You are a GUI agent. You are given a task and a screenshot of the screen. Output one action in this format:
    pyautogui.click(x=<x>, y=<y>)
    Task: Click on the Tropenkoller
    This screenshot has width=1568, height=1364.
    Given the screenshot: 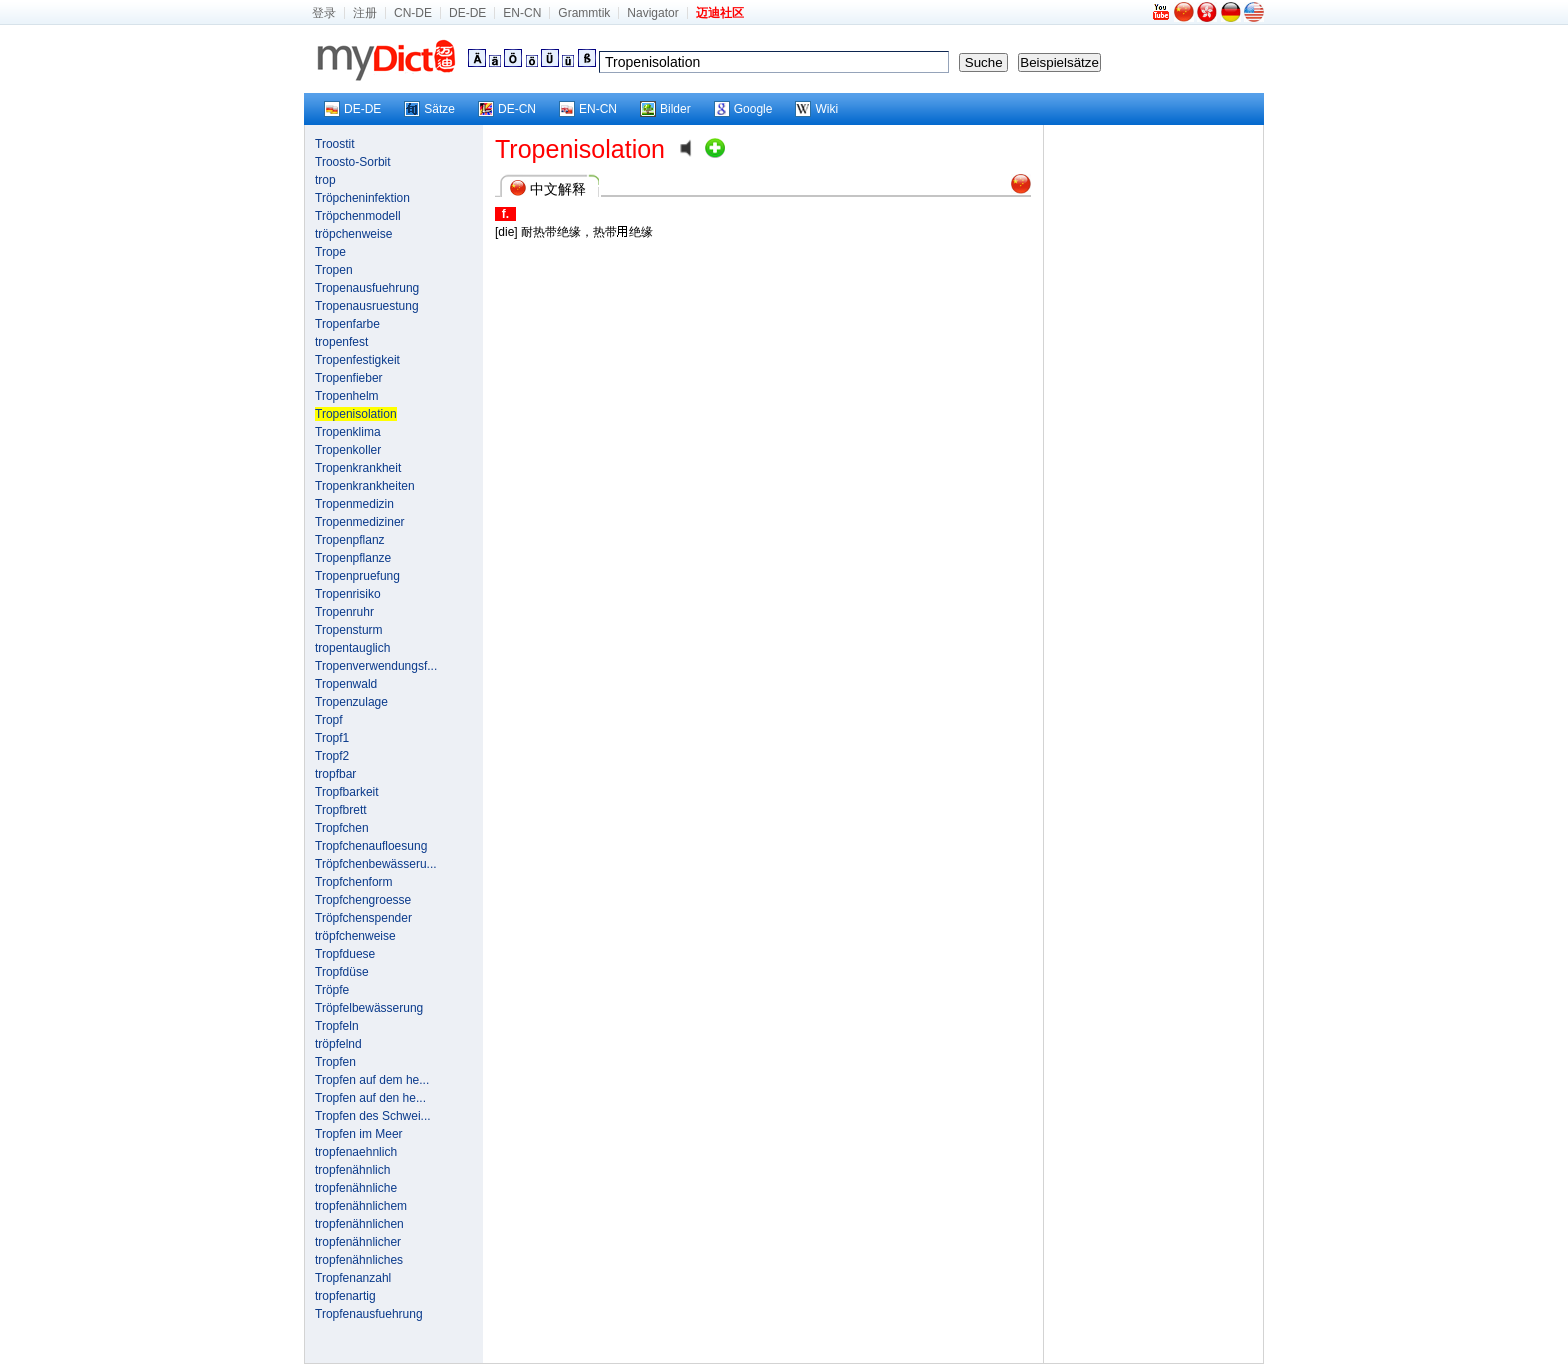 What is the action you would take?
    pyautogui.click(x=348, y=450)
    